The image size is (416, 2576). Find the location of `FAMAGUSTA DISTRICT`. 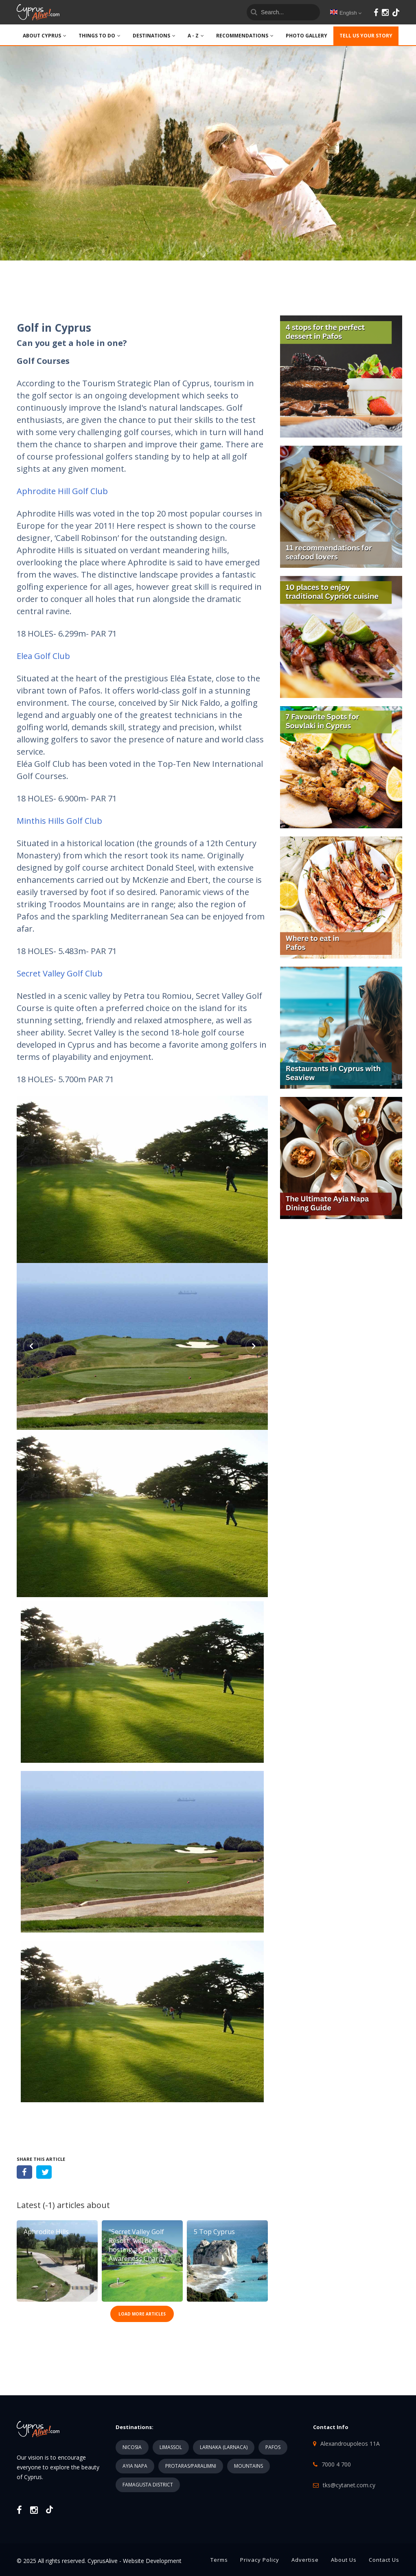

FAMAGUSTA DISTRICT is located at coordinates (148, 2484).